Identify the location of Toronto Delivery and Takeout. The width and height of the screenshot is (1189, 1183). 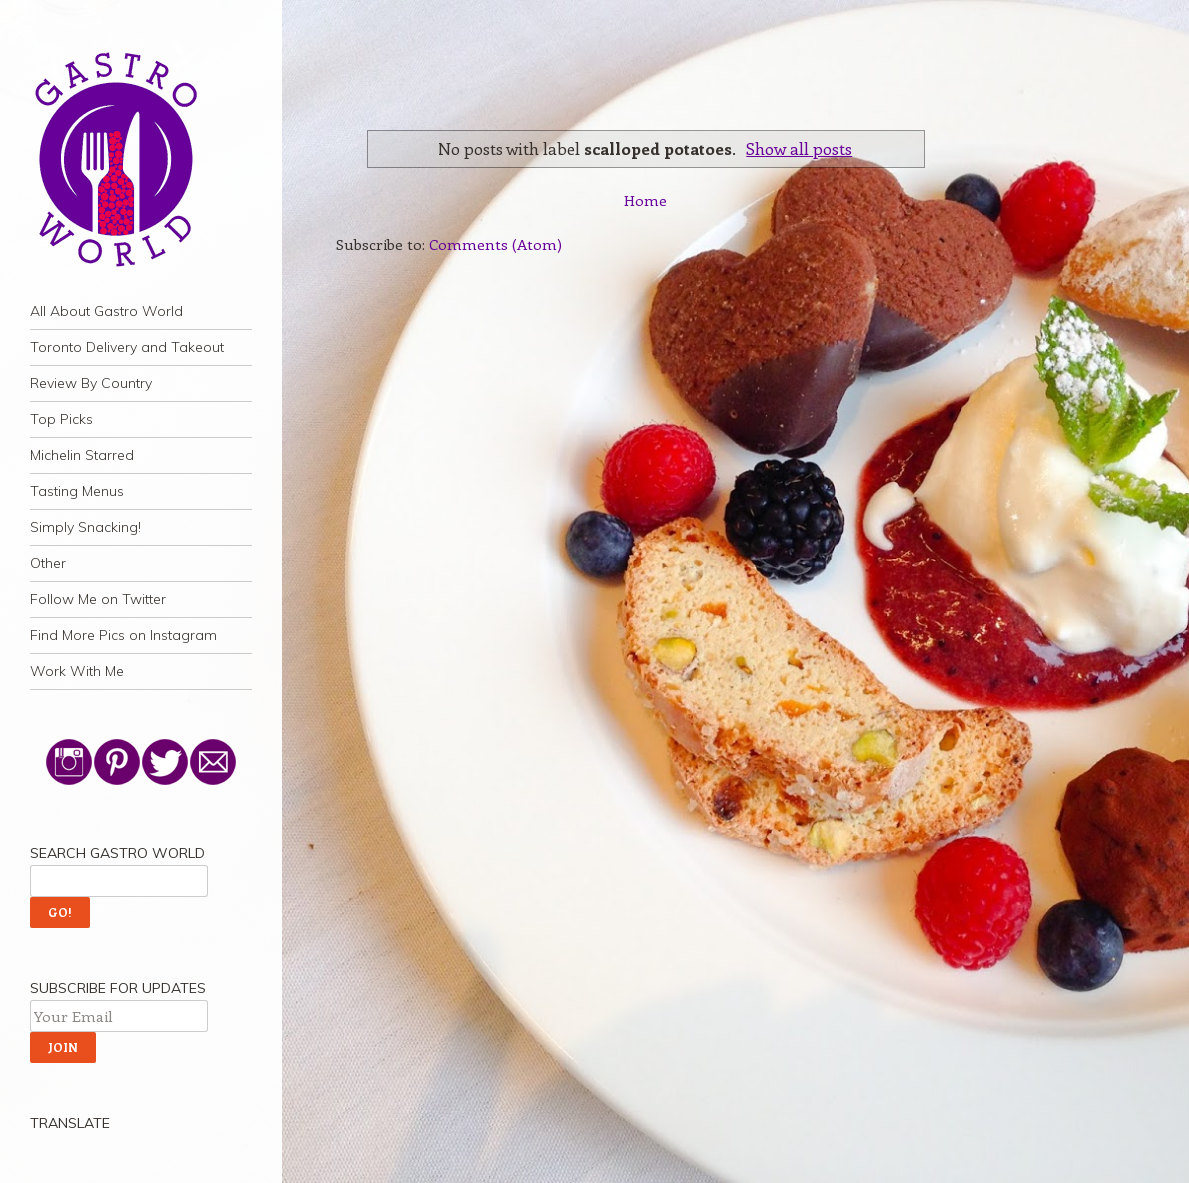
(127, 347).